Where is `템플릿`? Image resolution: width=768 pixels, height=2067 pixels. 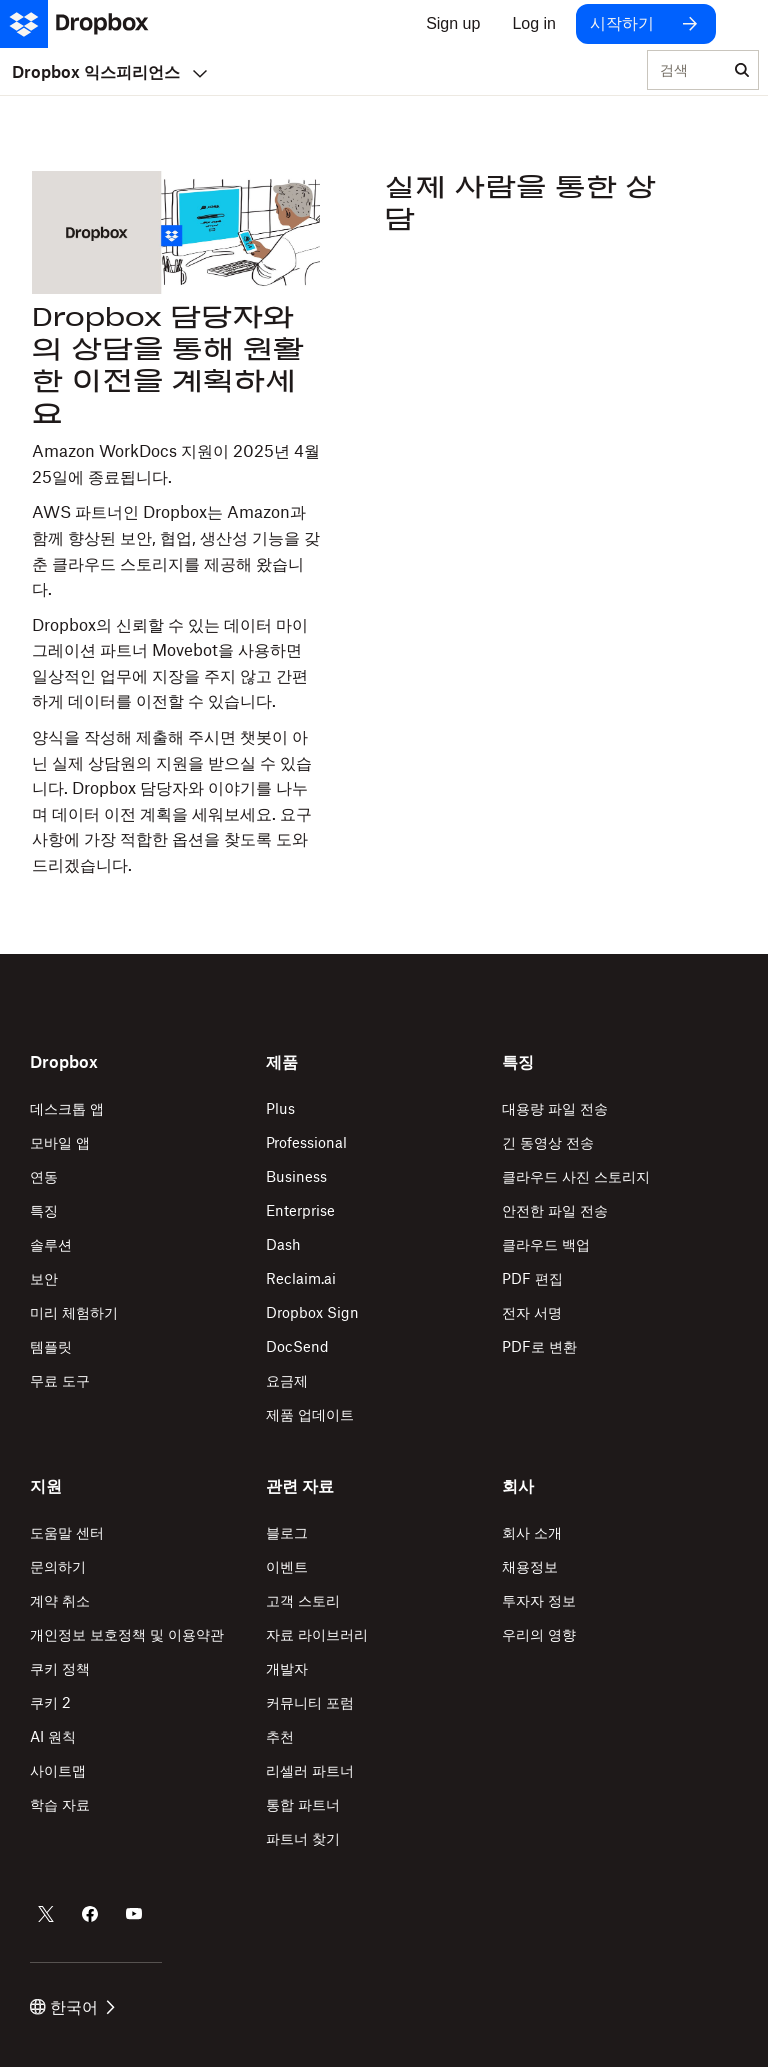
템플릿 is located at coordinates (51, 1346).